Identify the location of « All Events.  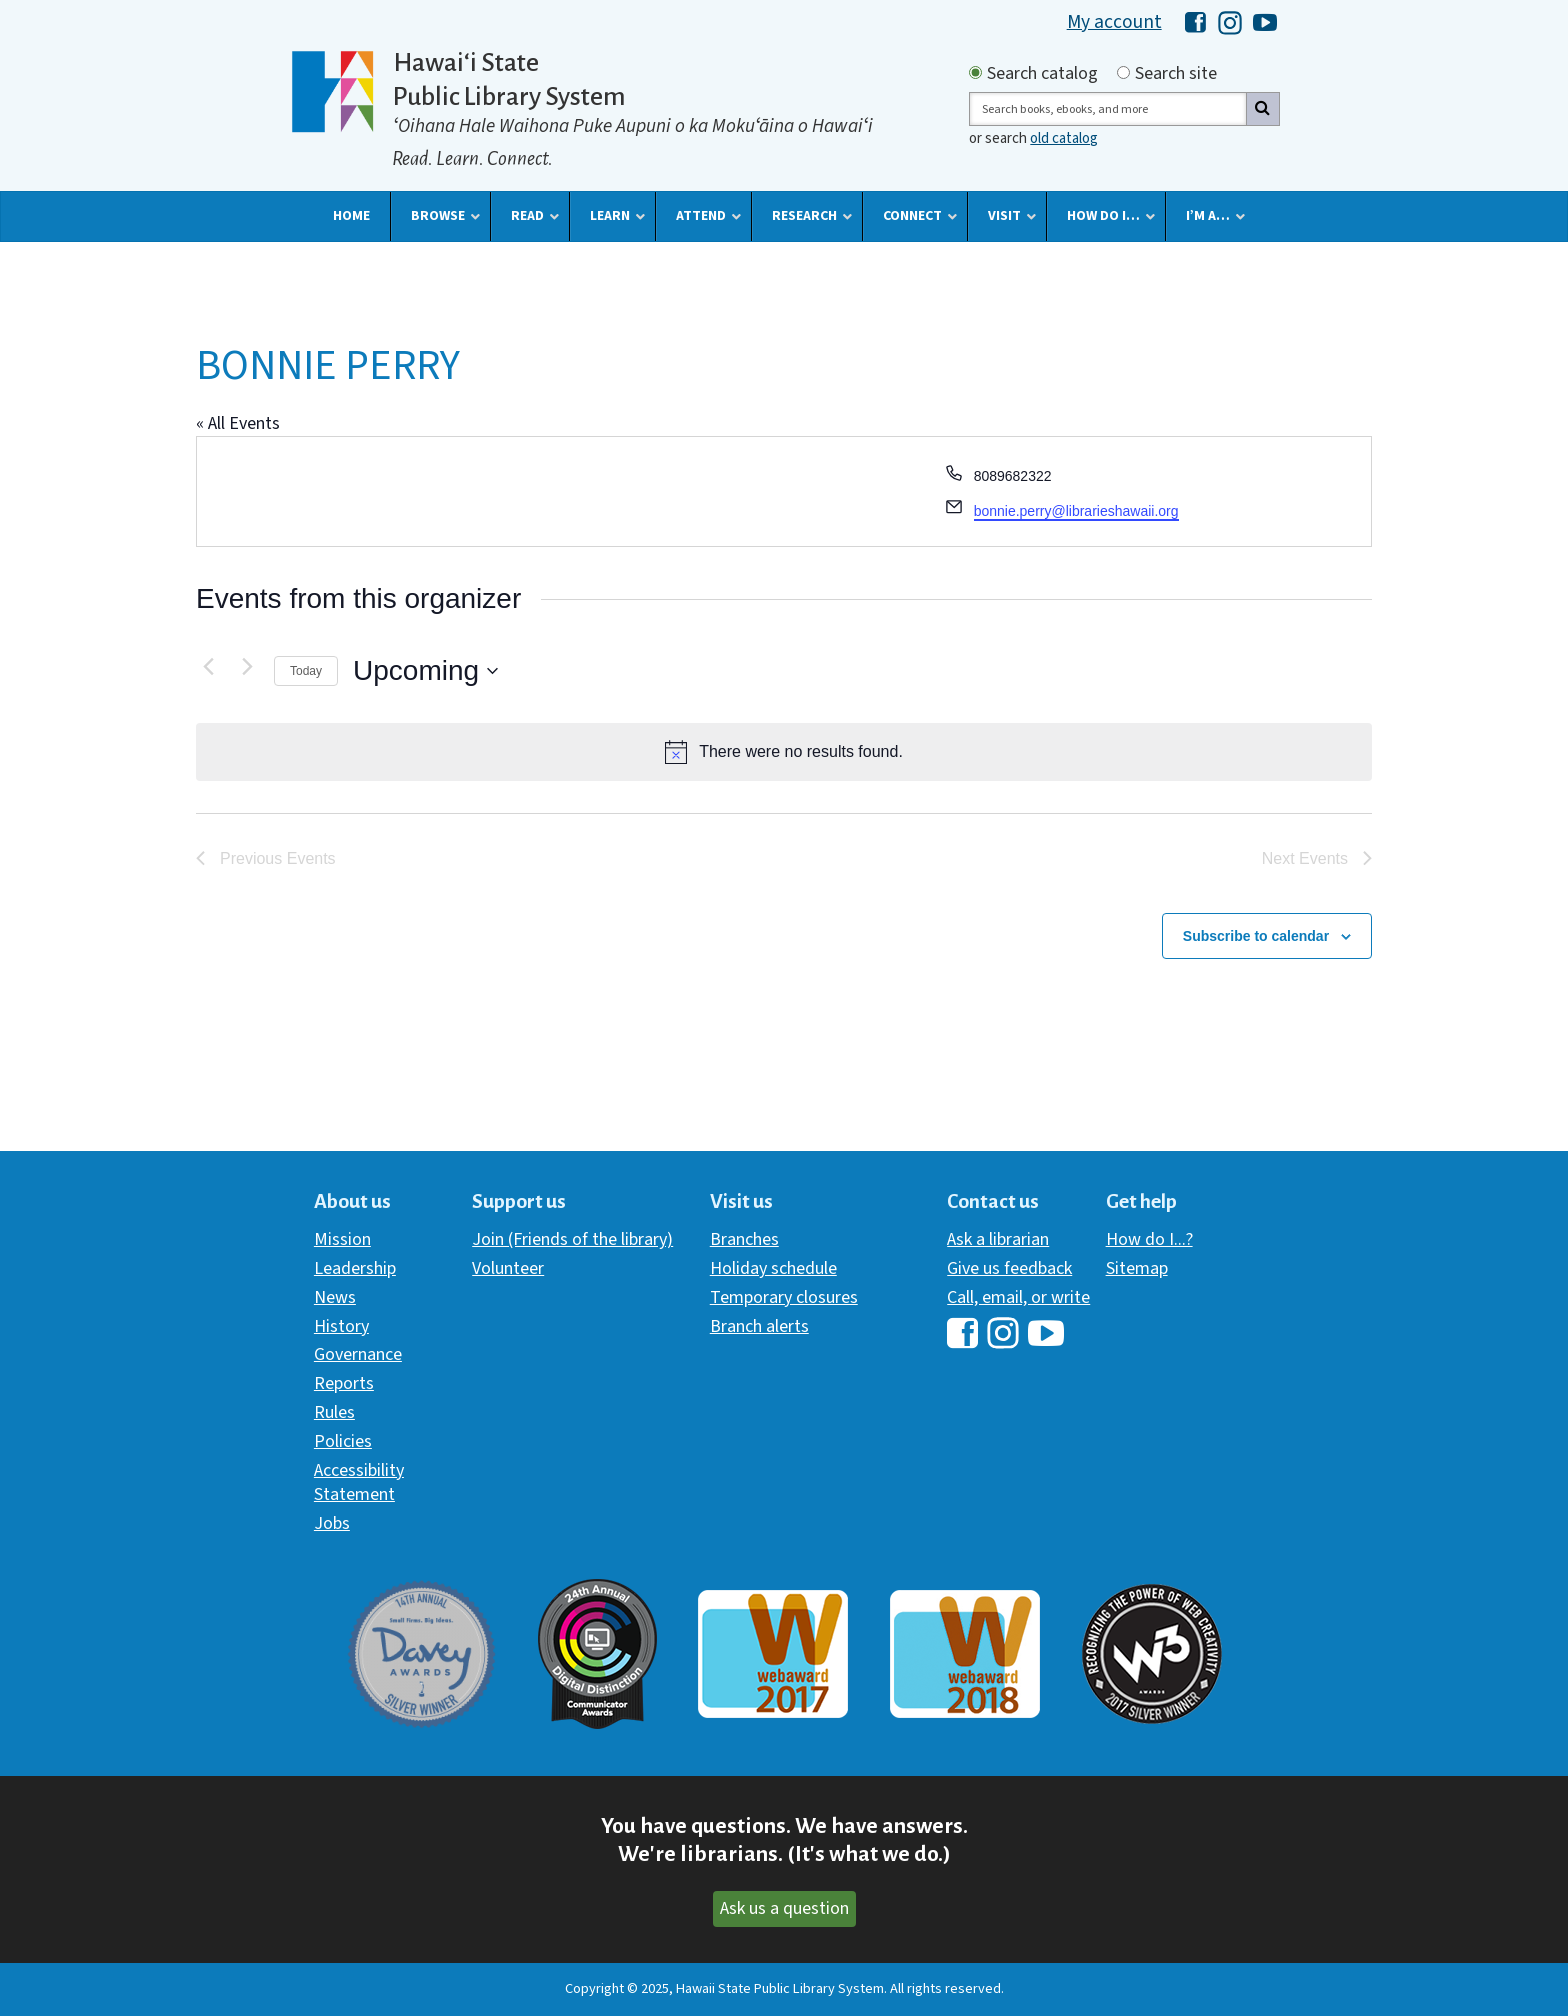
(238, 423).